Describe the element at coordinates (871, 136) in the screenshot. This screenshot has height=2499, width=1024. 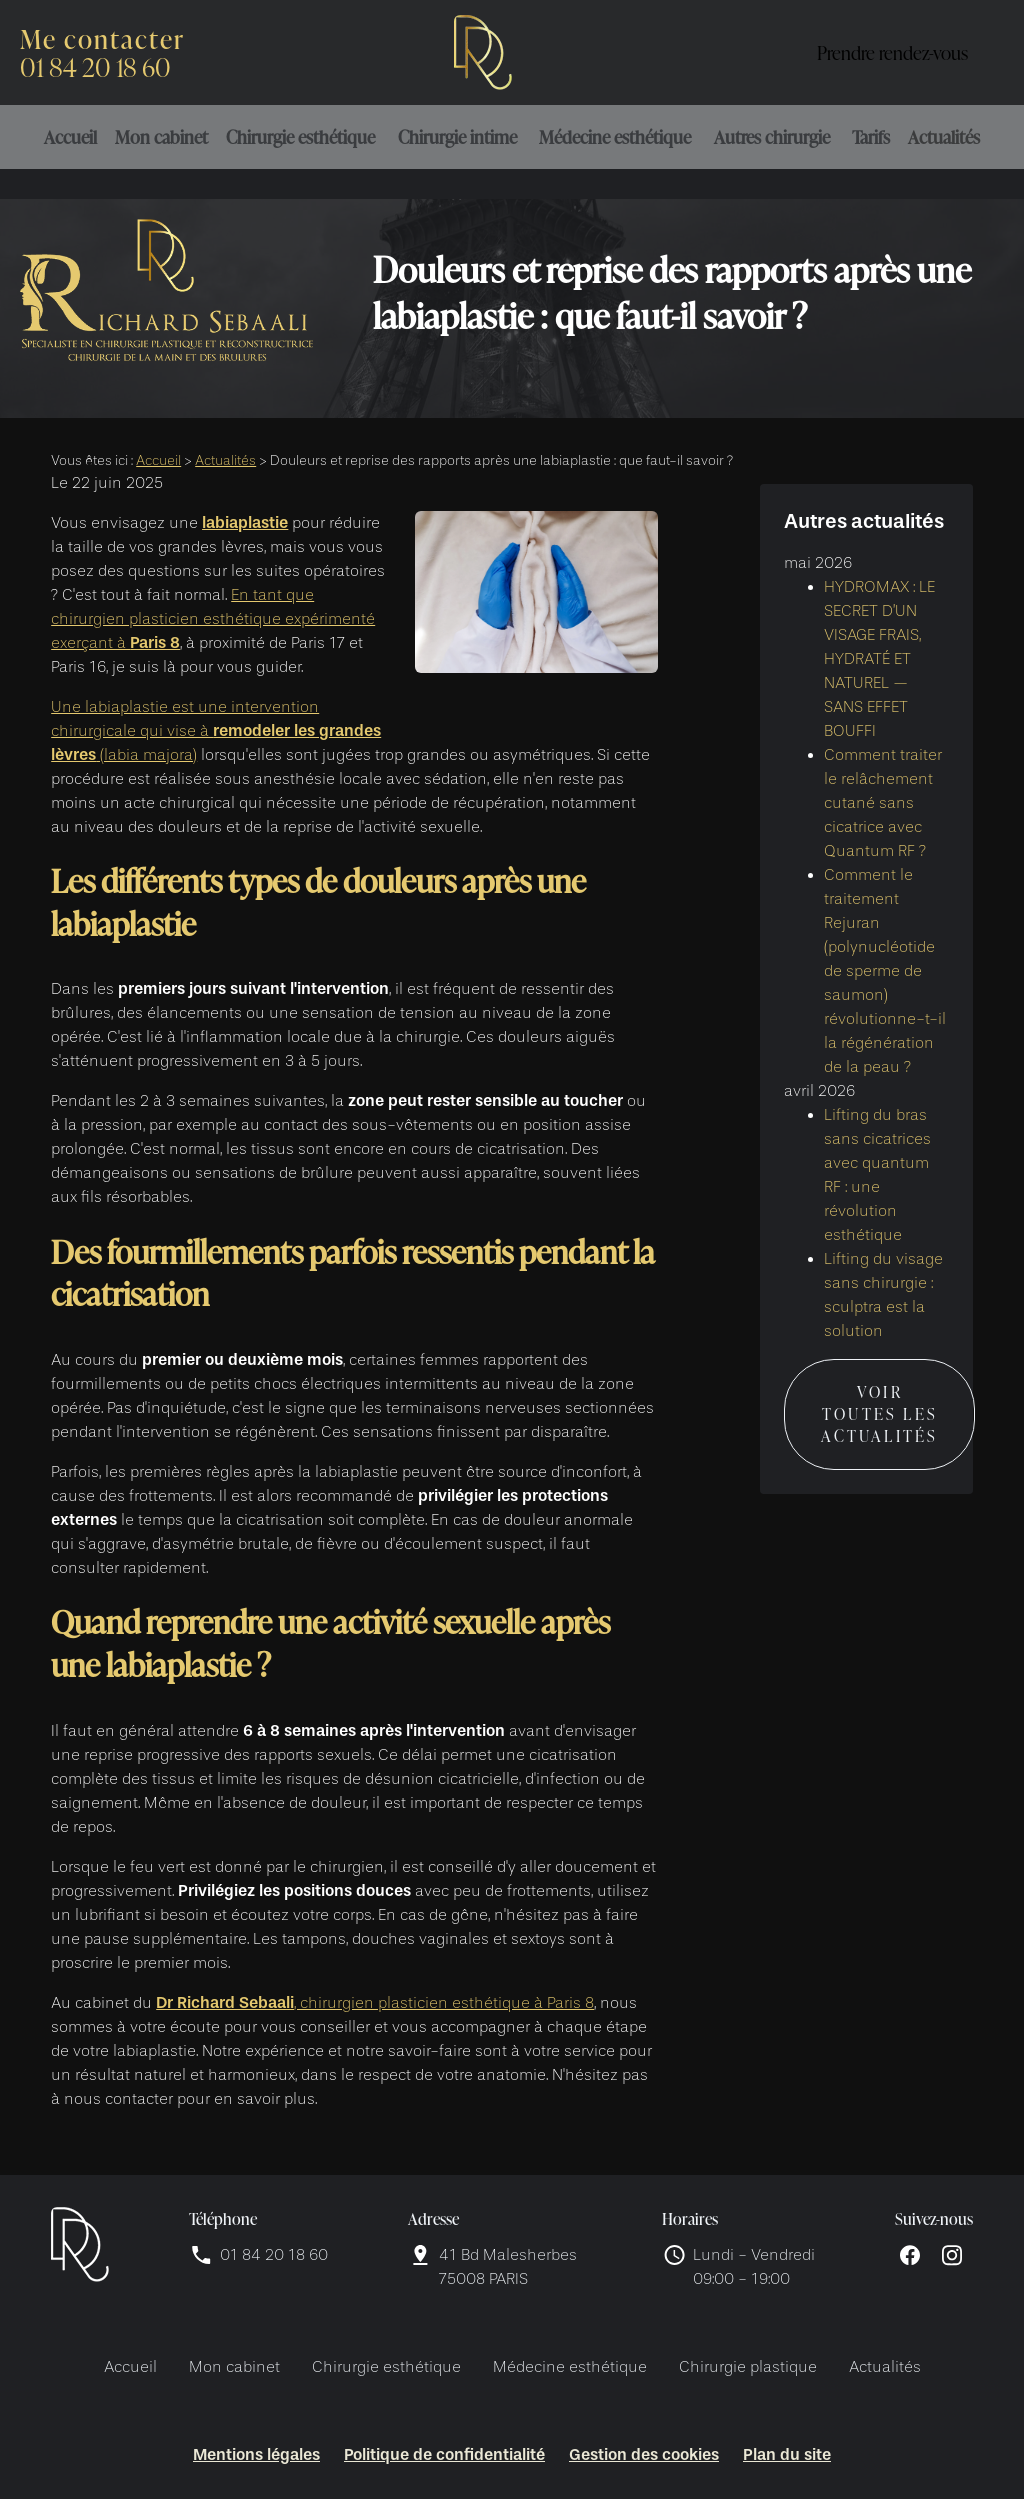
I see `Tarifs` at that location.